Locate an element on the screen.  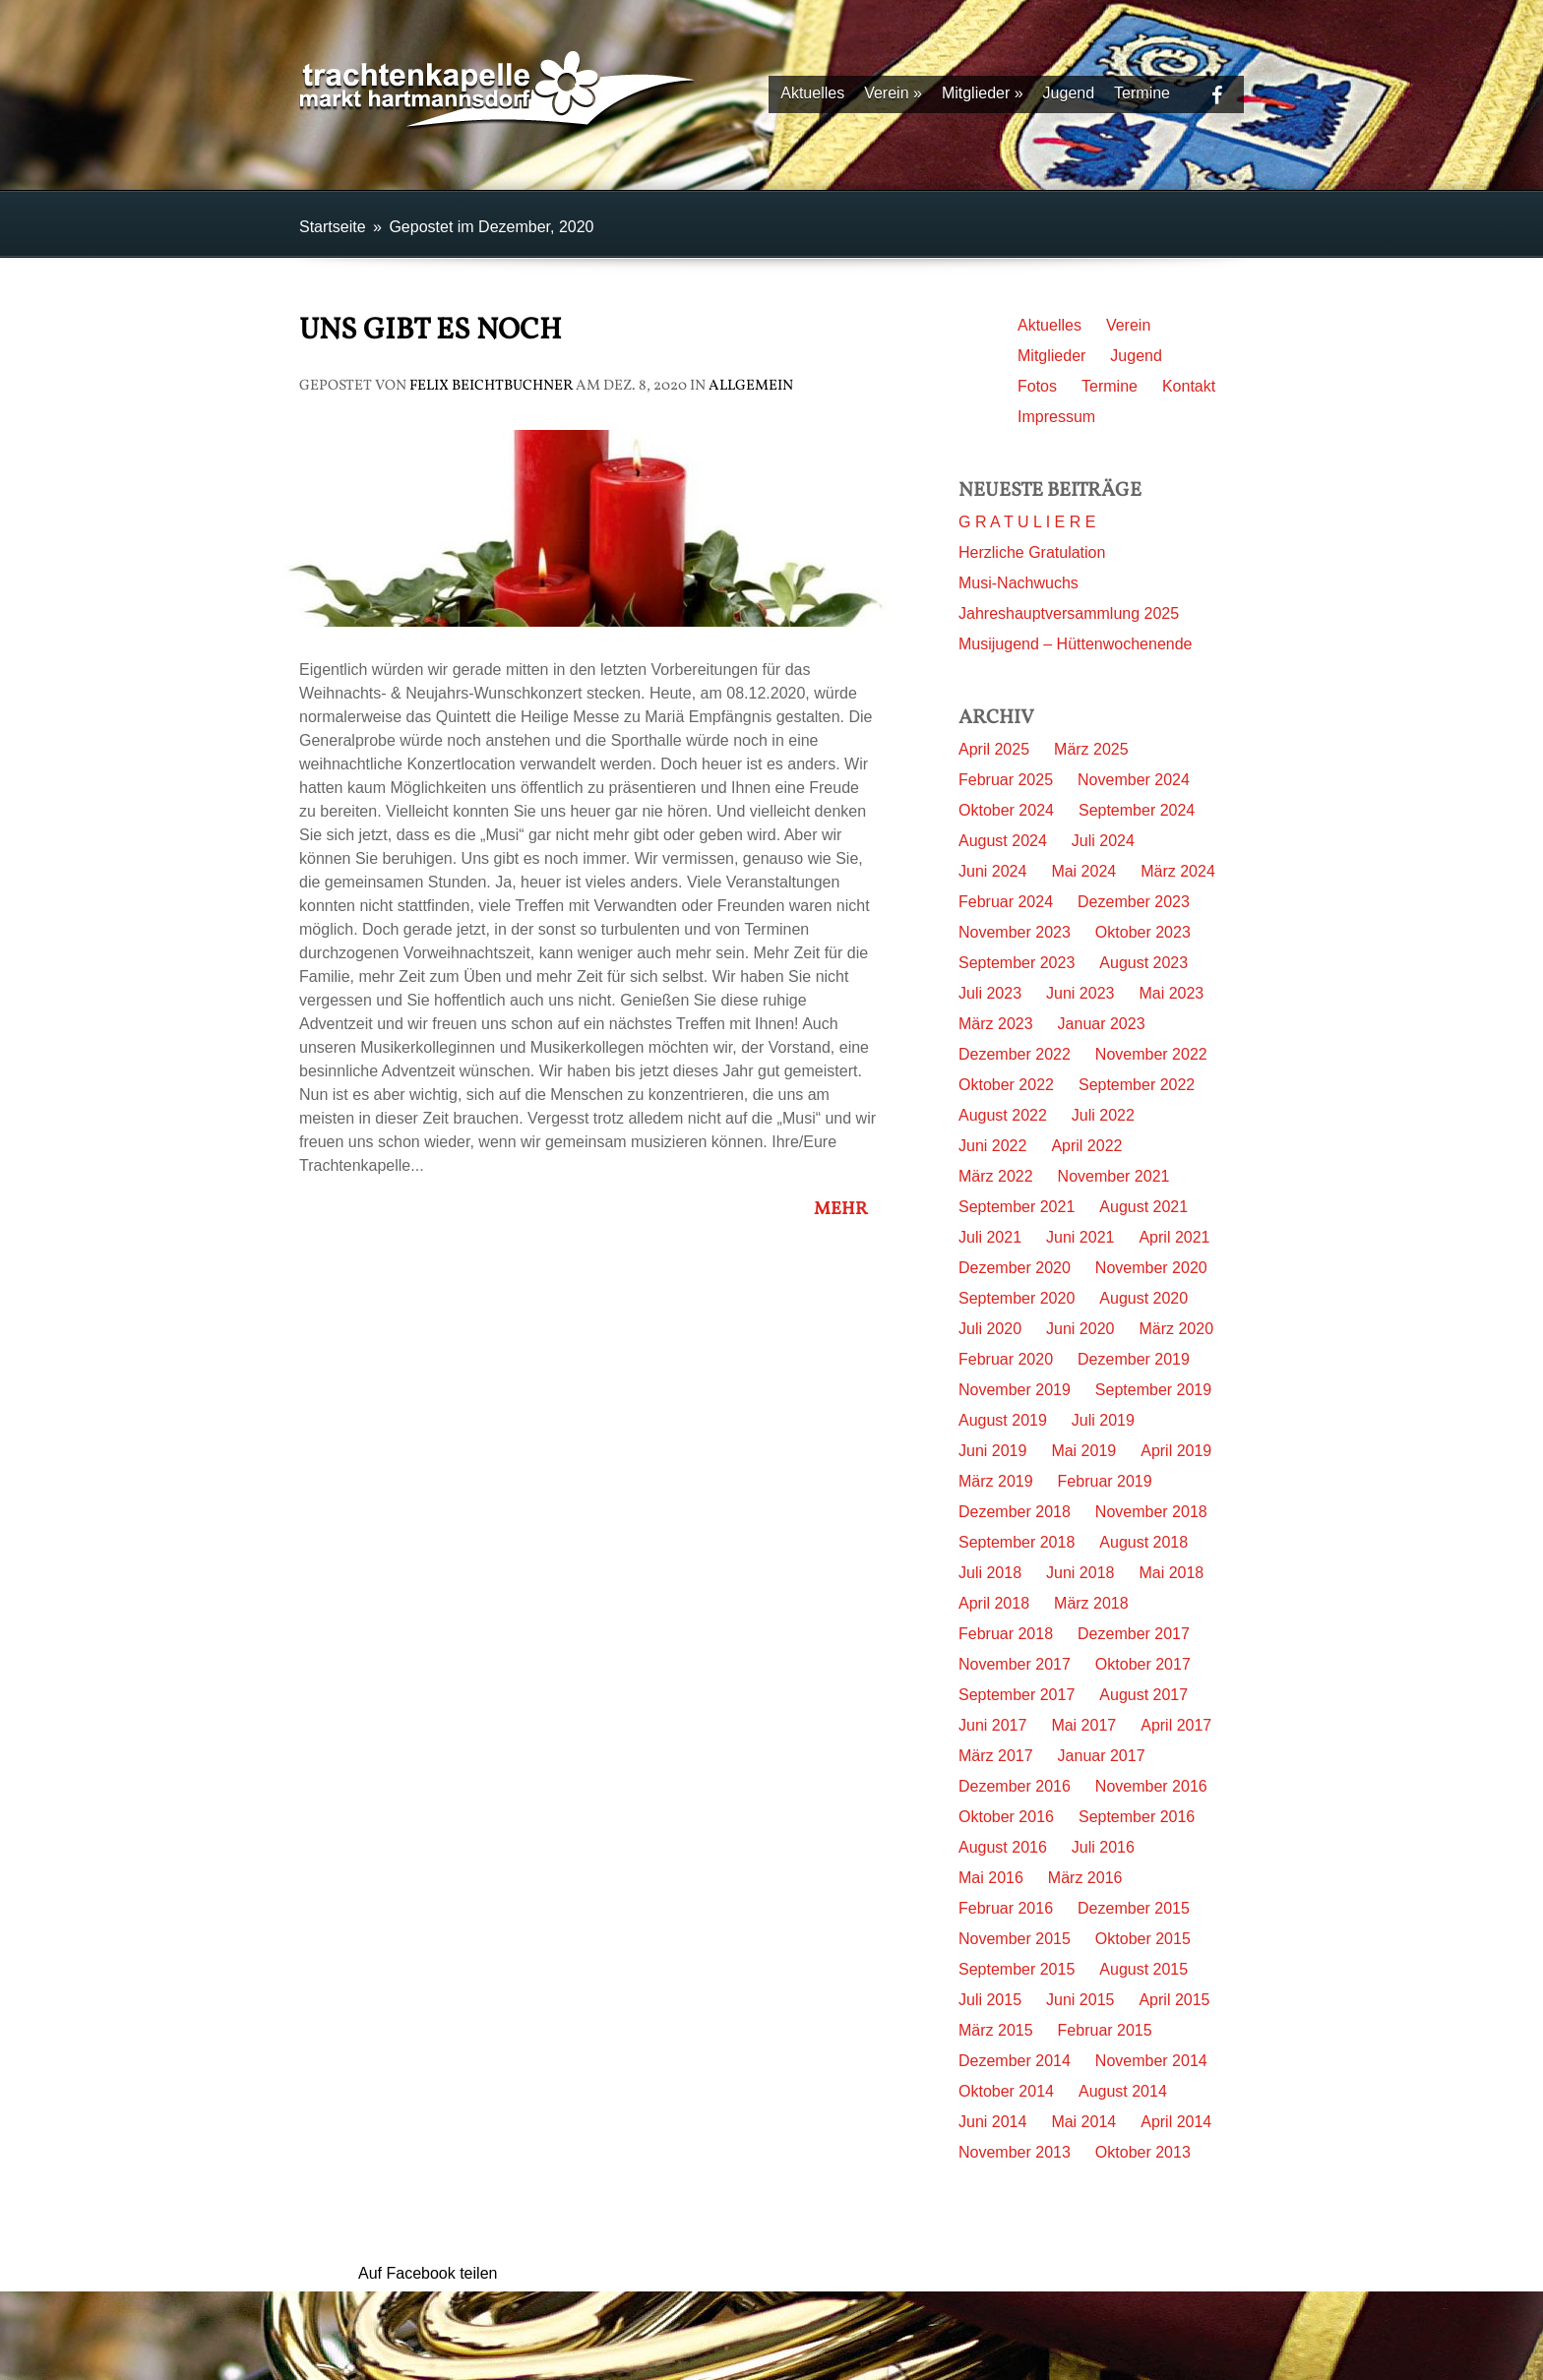
November 2016 is located at coordinates (1151, 1786).